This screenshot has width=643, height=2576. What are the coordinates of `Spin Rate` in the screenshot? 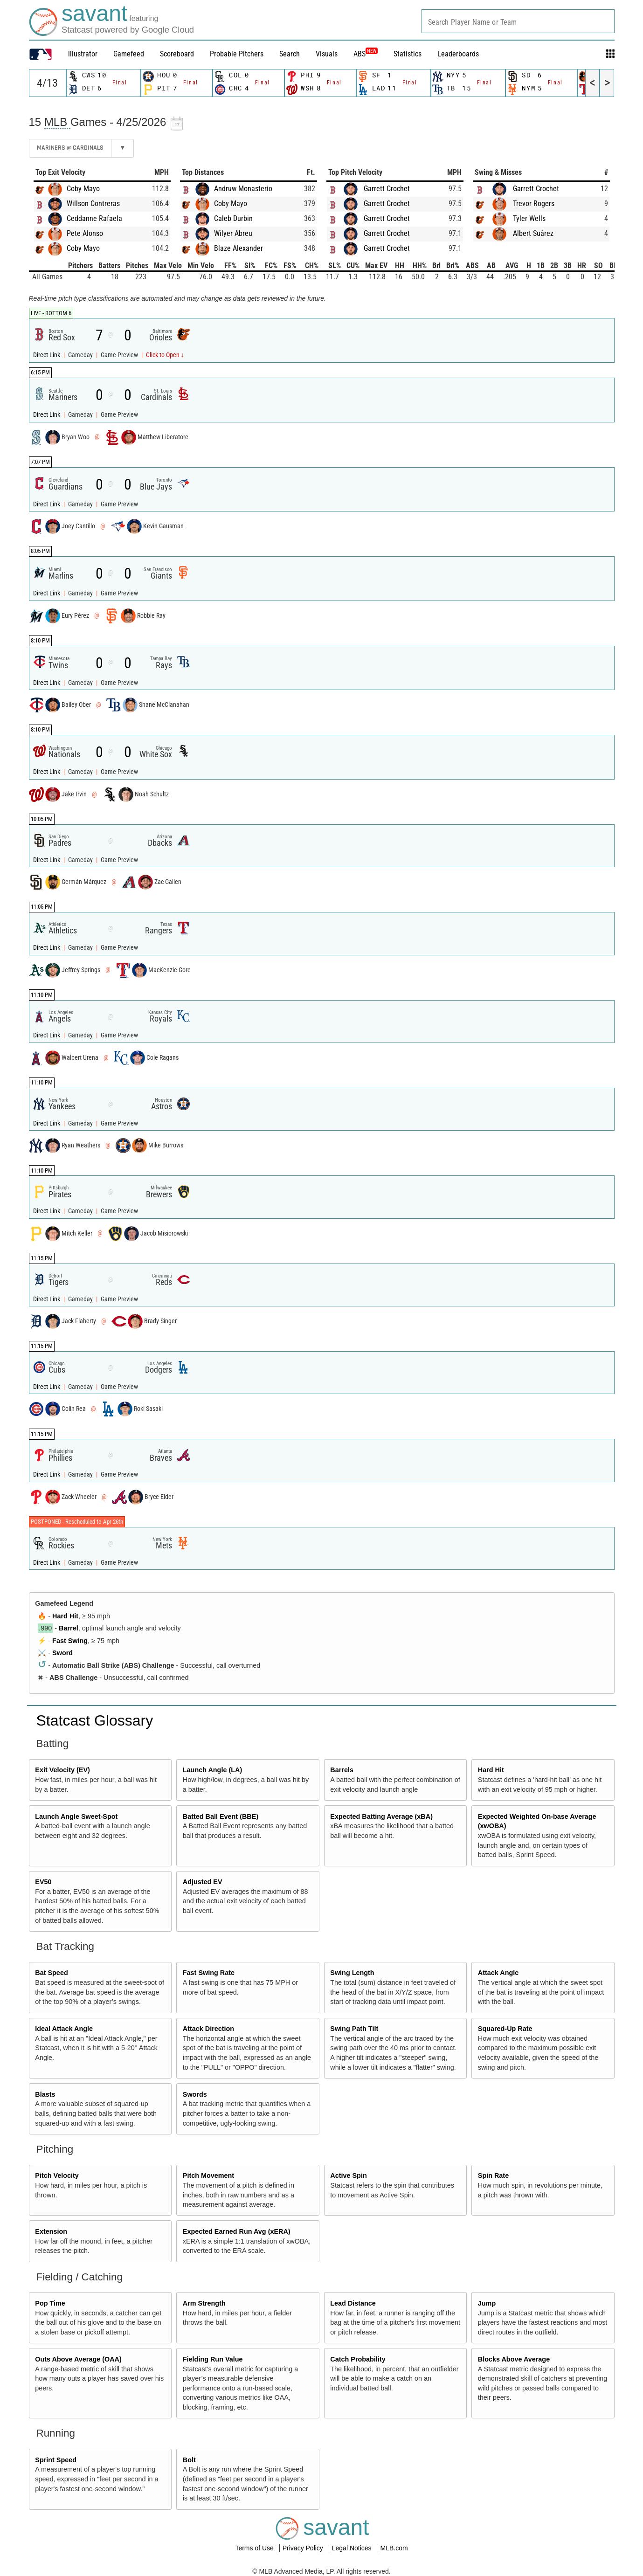 It's located at (493, 2175).